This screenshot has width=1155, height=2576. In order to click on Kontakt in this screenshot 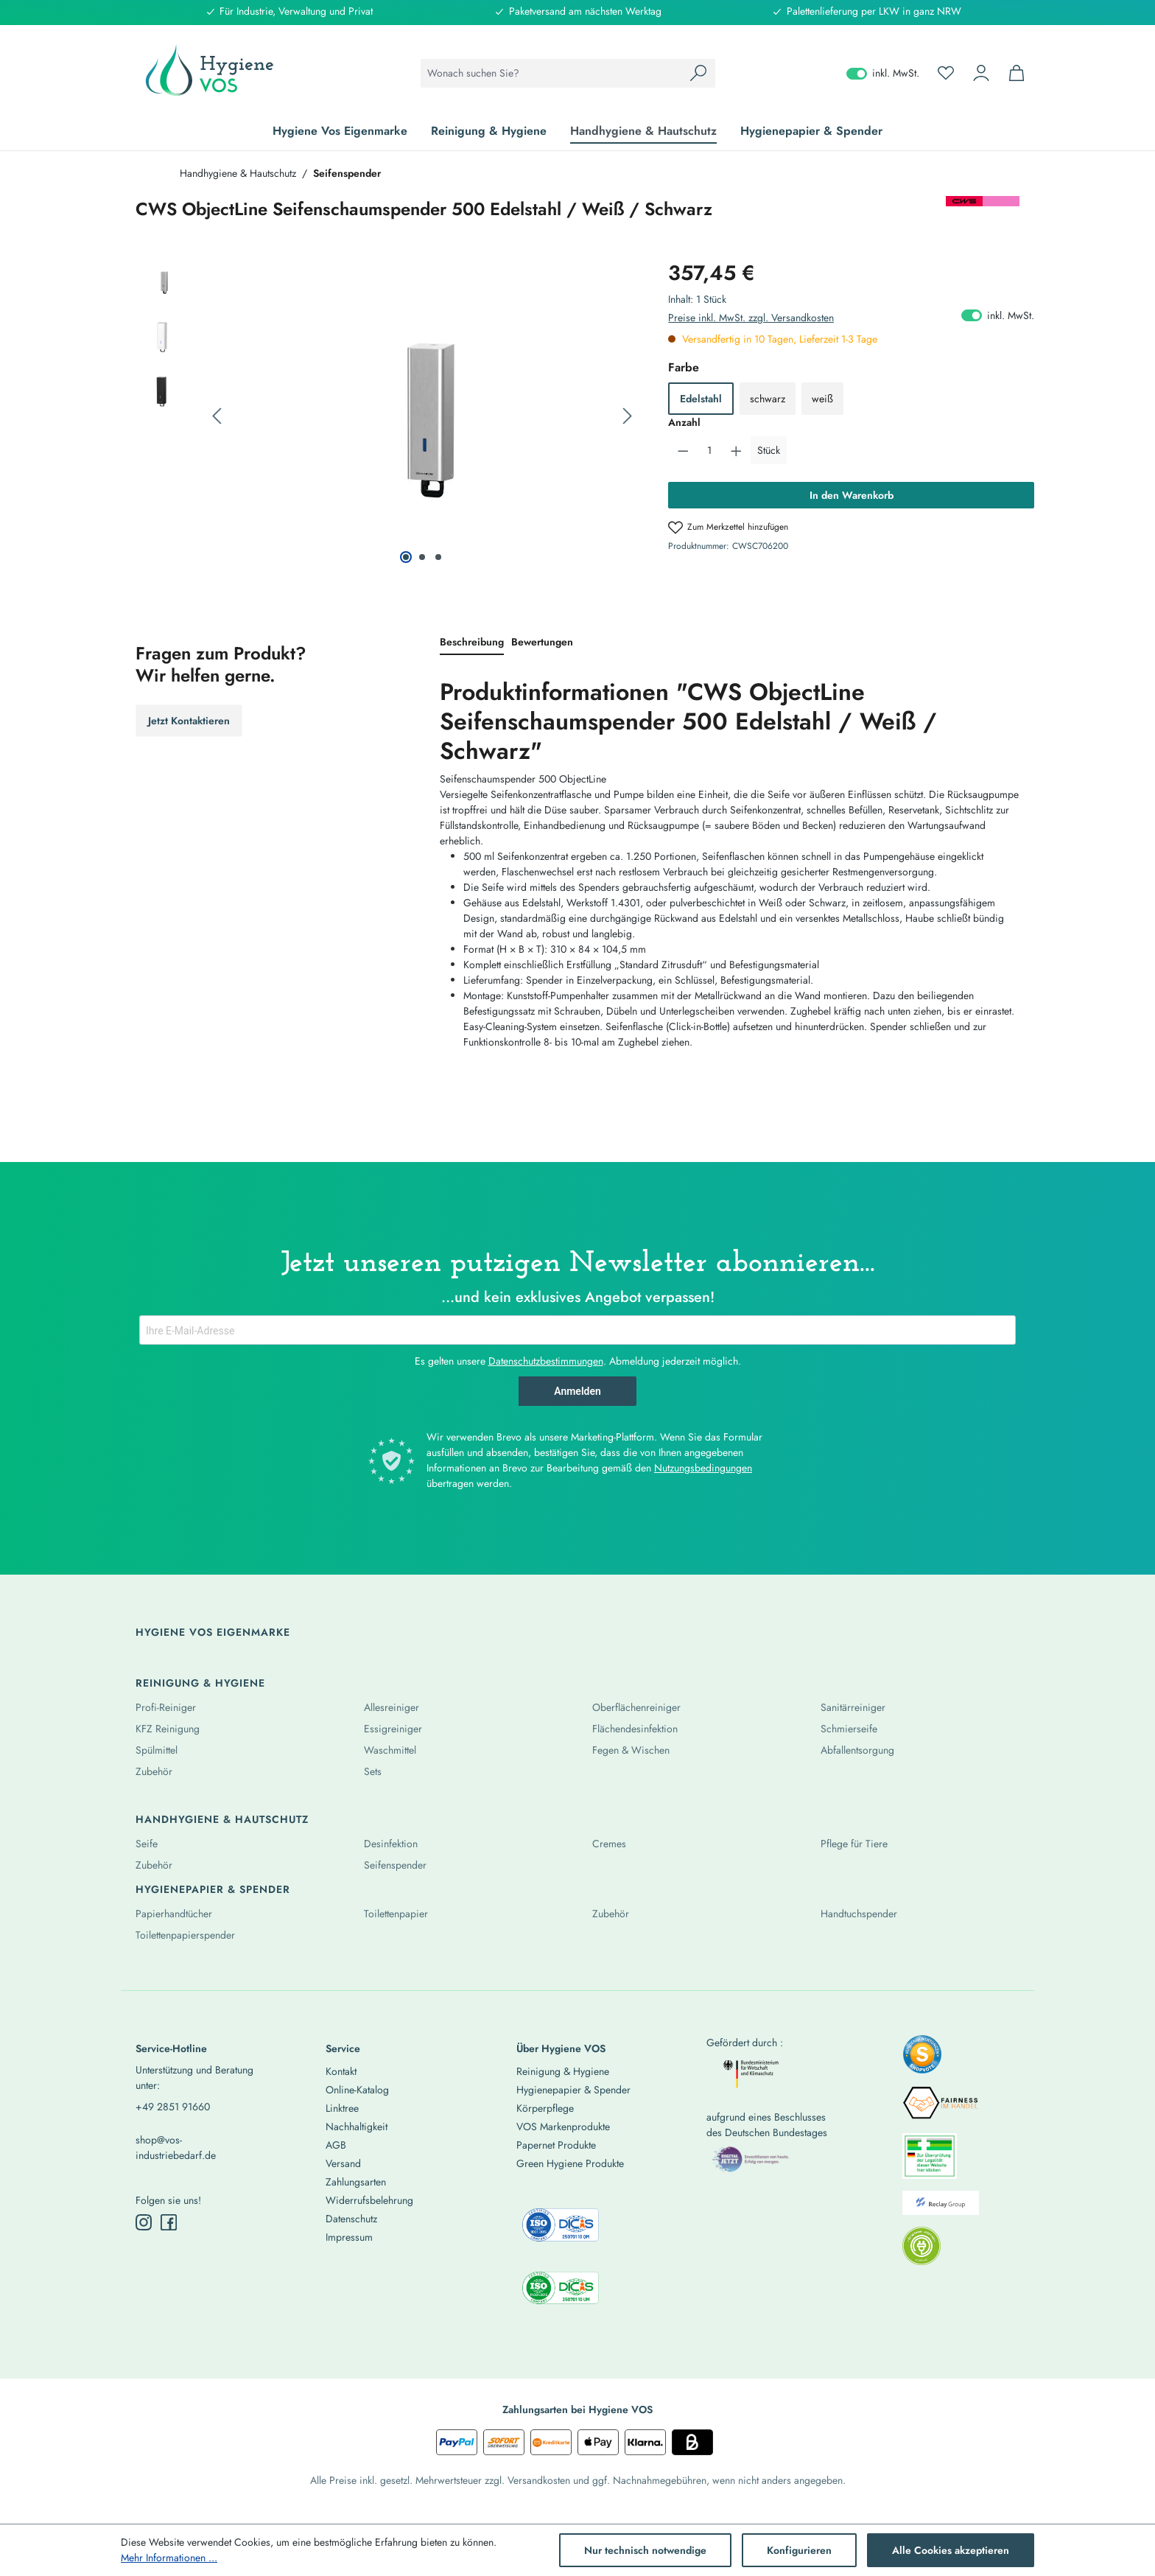, I will do `click(341, 2071)`.